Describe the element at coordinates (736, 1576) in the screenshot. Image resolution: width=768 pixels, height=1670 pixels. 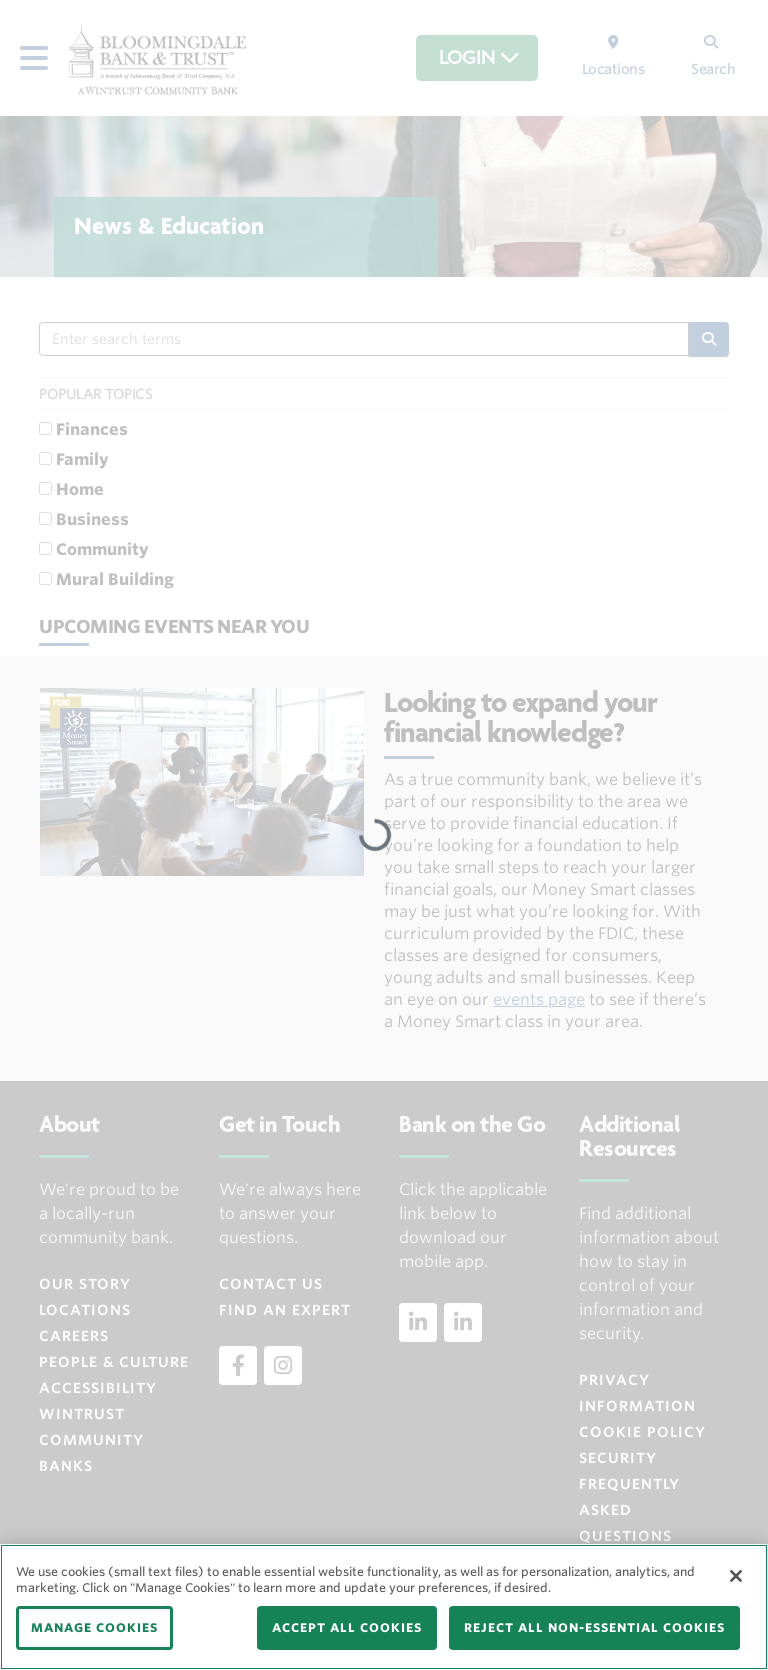
I see `[Close]` at that location.